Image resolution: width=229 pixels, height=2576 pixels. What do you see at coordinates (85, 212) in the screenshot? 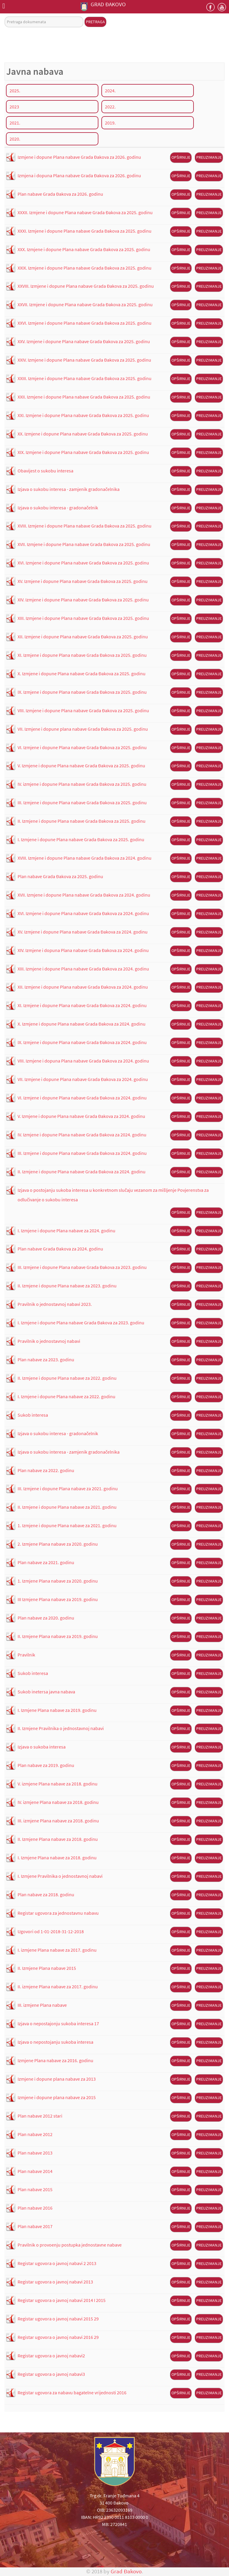
I see `XXXII. Izmjene i dopune Plana nabave Grada Đakova za 2025. godinu` at bounding box center [85, 212].